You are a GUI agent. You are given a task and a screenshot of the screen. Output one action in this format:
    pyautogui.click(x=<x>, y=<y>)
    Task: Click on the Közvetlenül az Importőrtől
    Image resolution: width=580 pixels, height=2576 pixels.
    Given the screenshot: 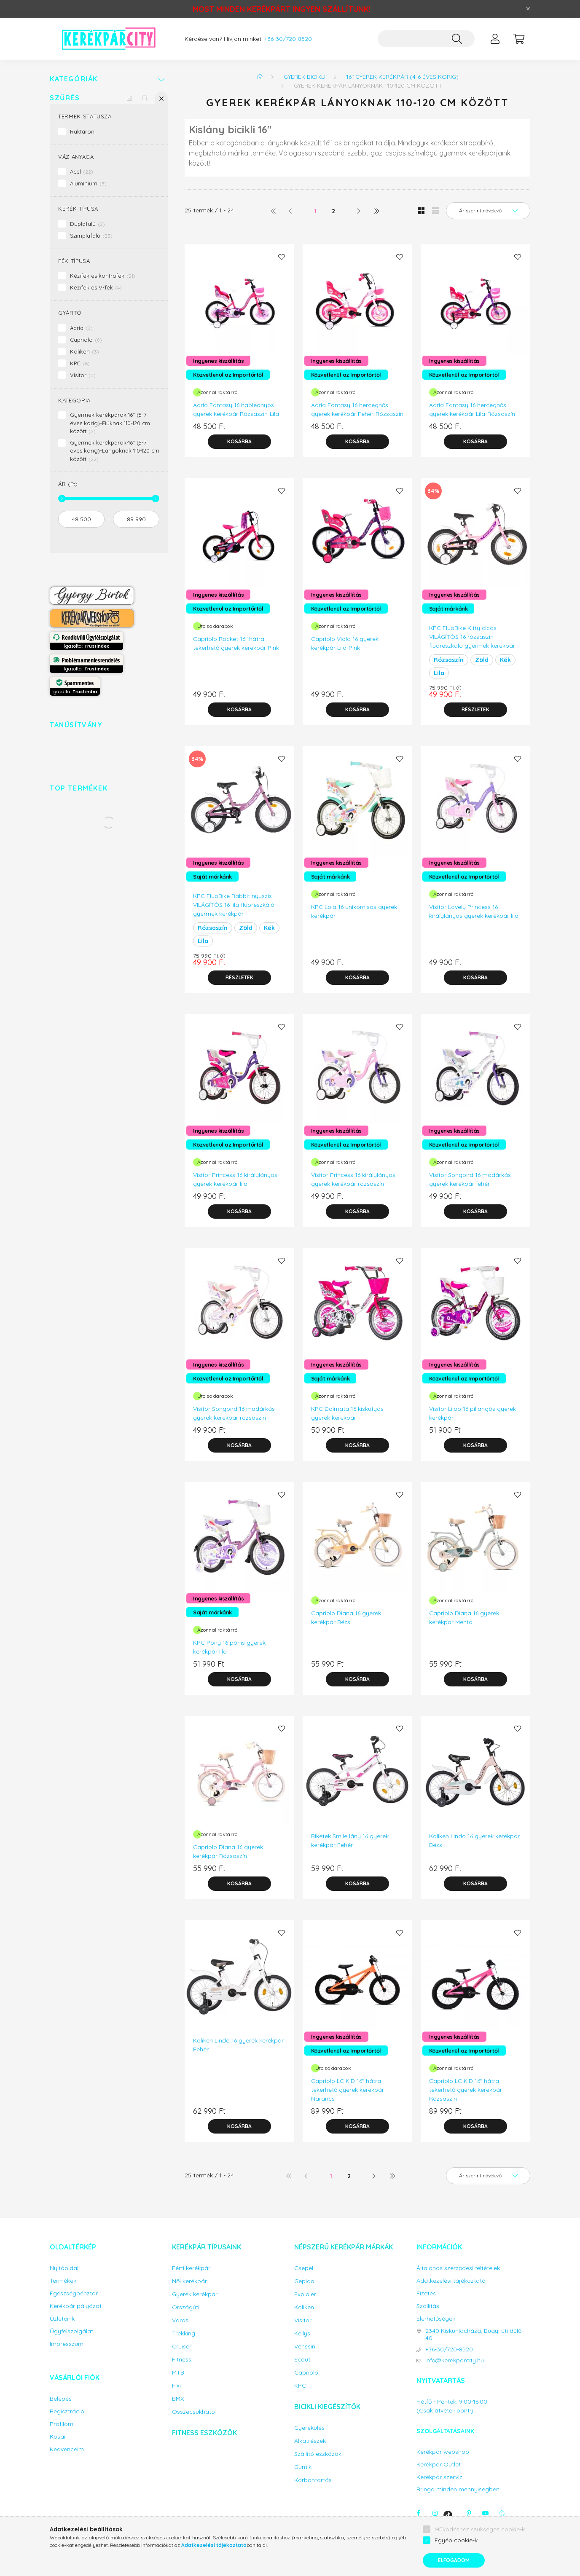 What is the action you would take?
    pyautogui.click(x=228, y=374)
    